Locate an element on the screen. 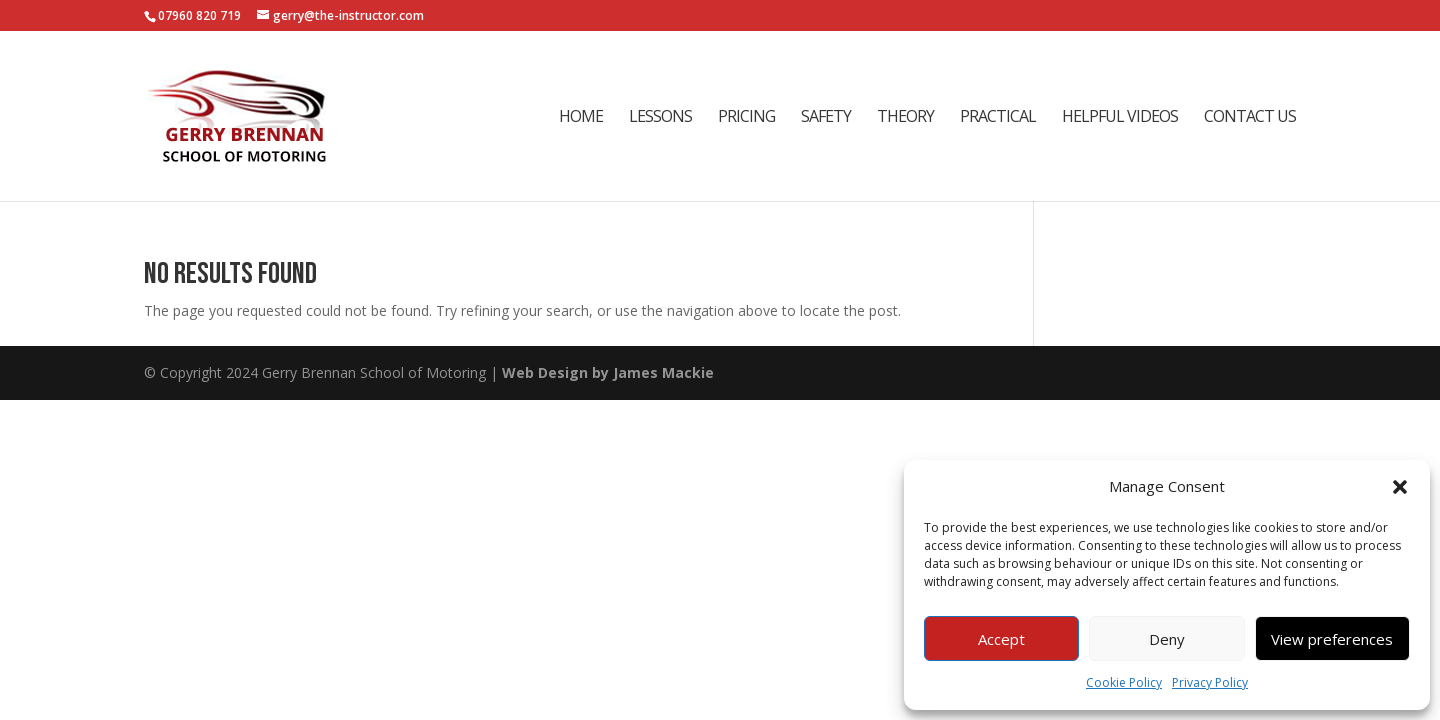 Image resolution: width=1440 pixels, height=720 pixels. Cookie Policy is located at coordinates (1124, 682).